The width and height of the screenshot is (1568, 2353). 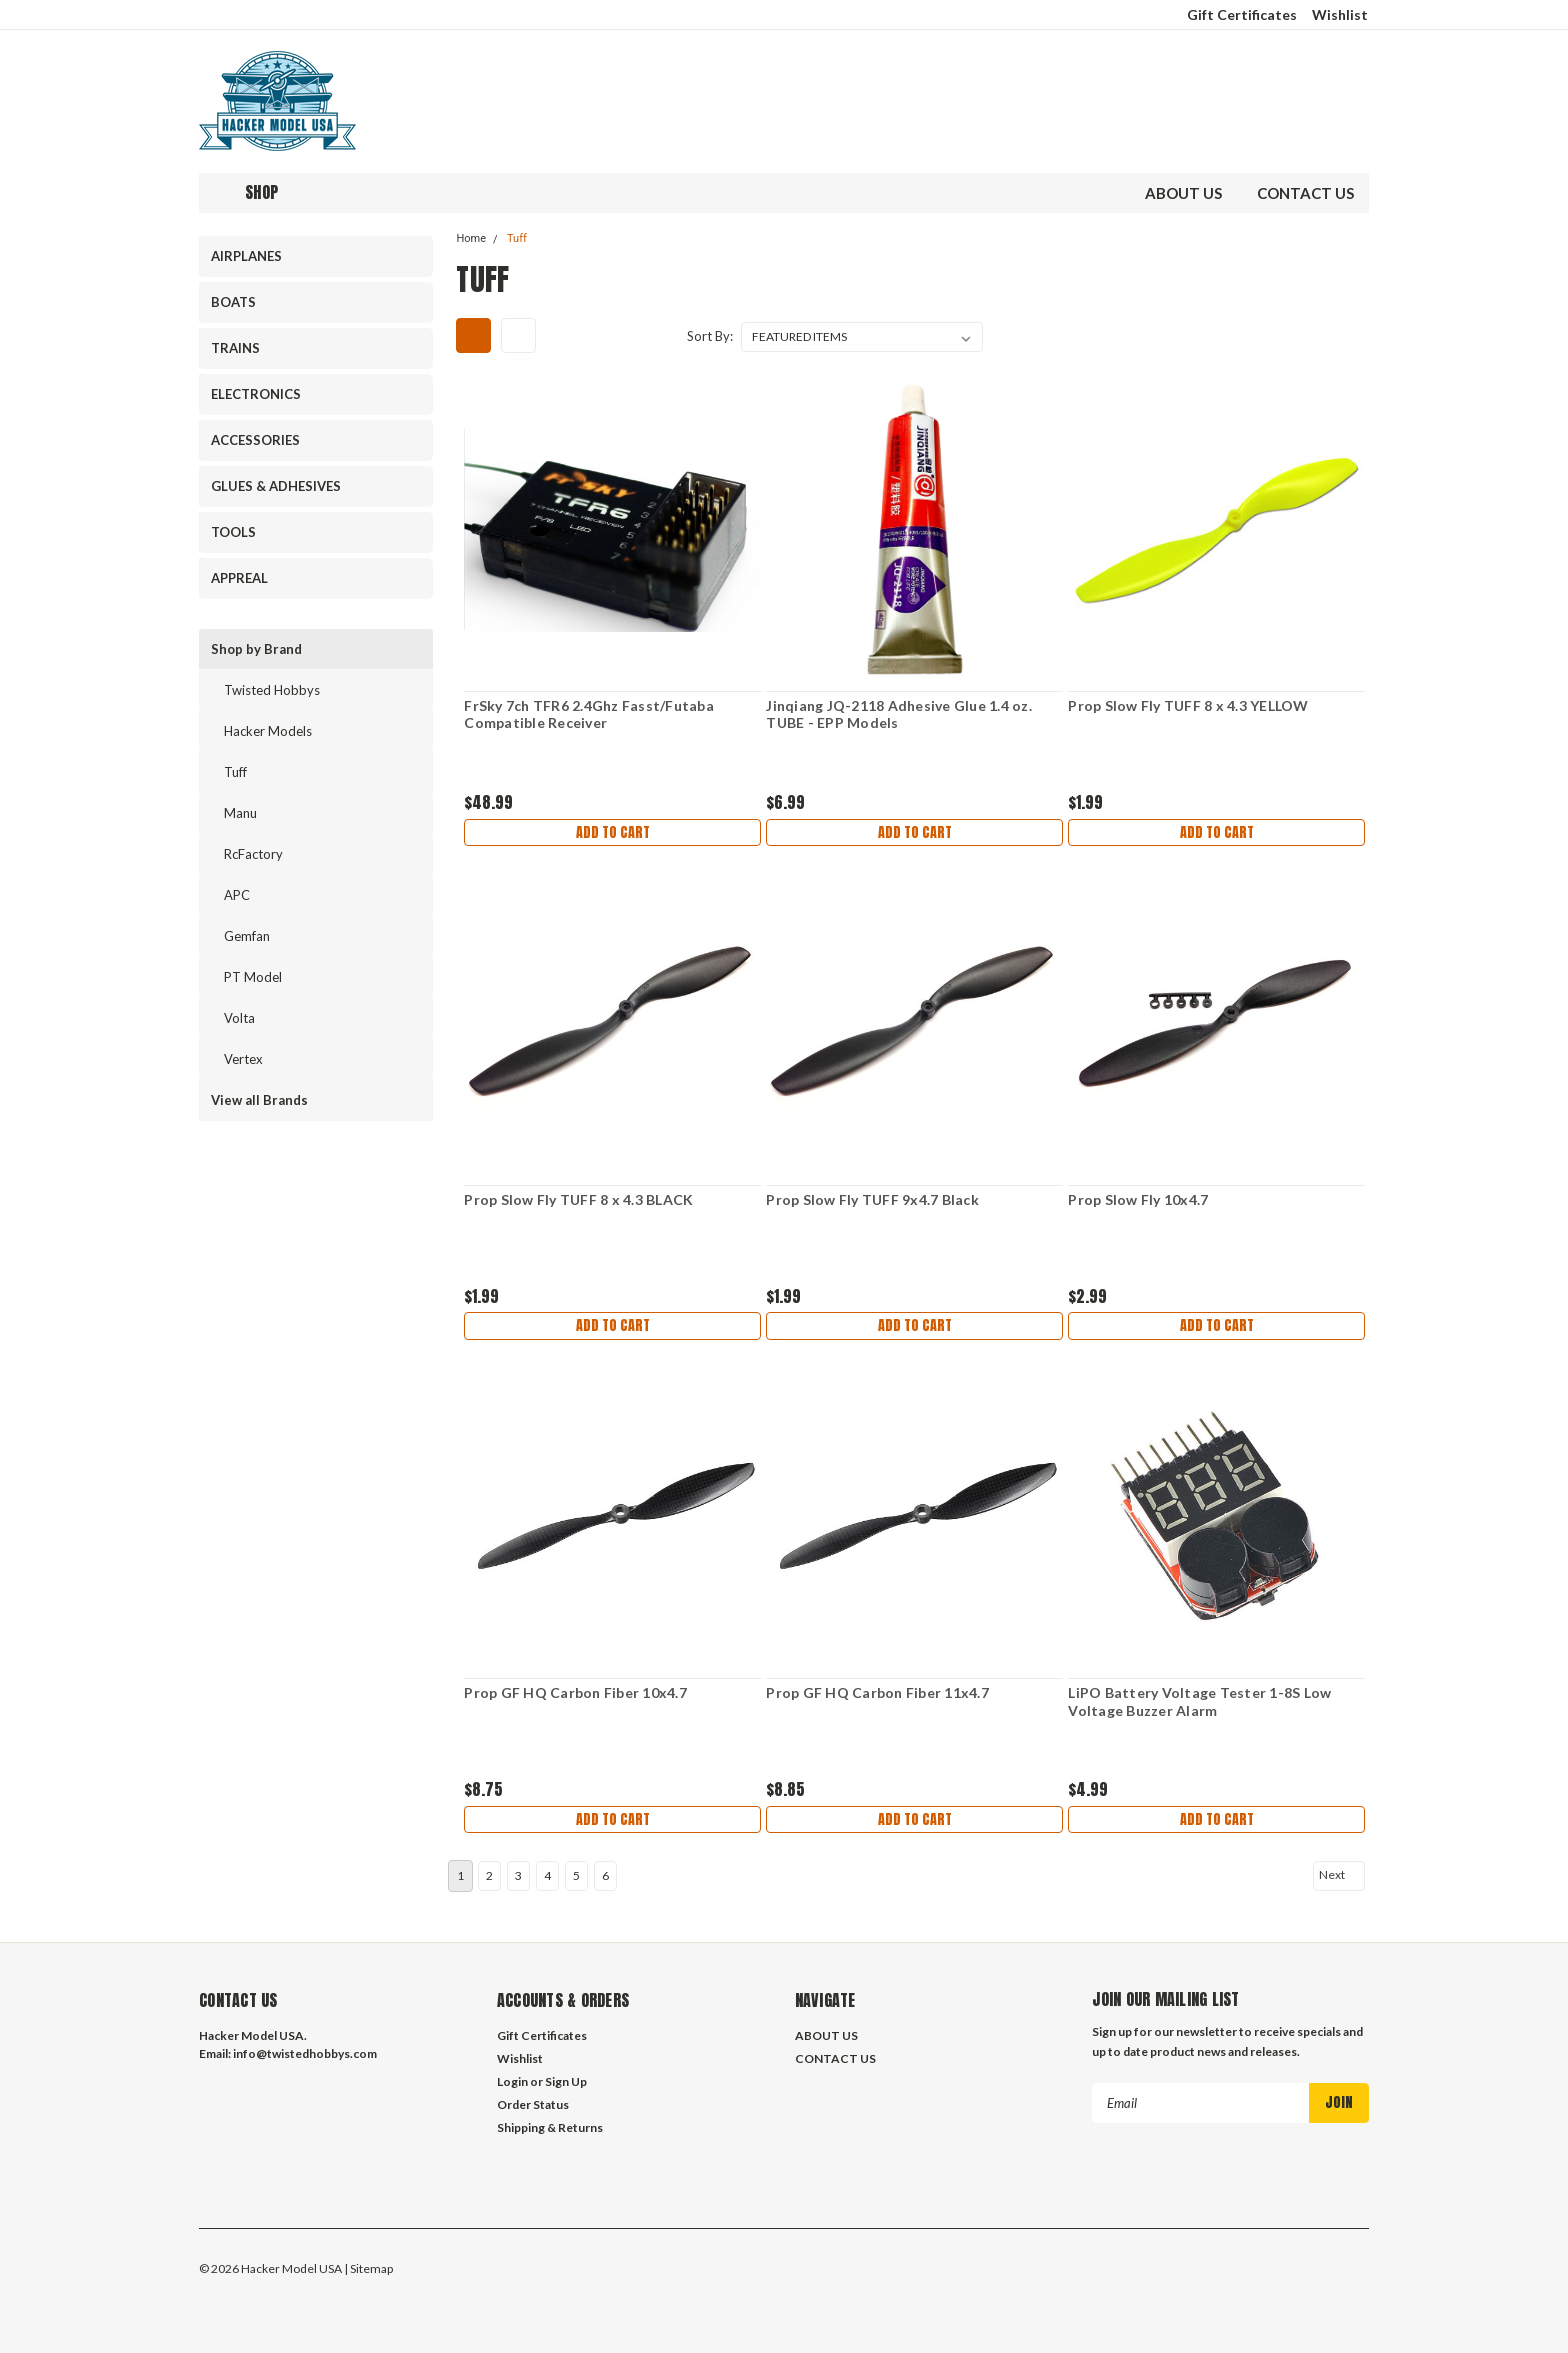 I want to click on Next, so click(x=1340, y=1869).